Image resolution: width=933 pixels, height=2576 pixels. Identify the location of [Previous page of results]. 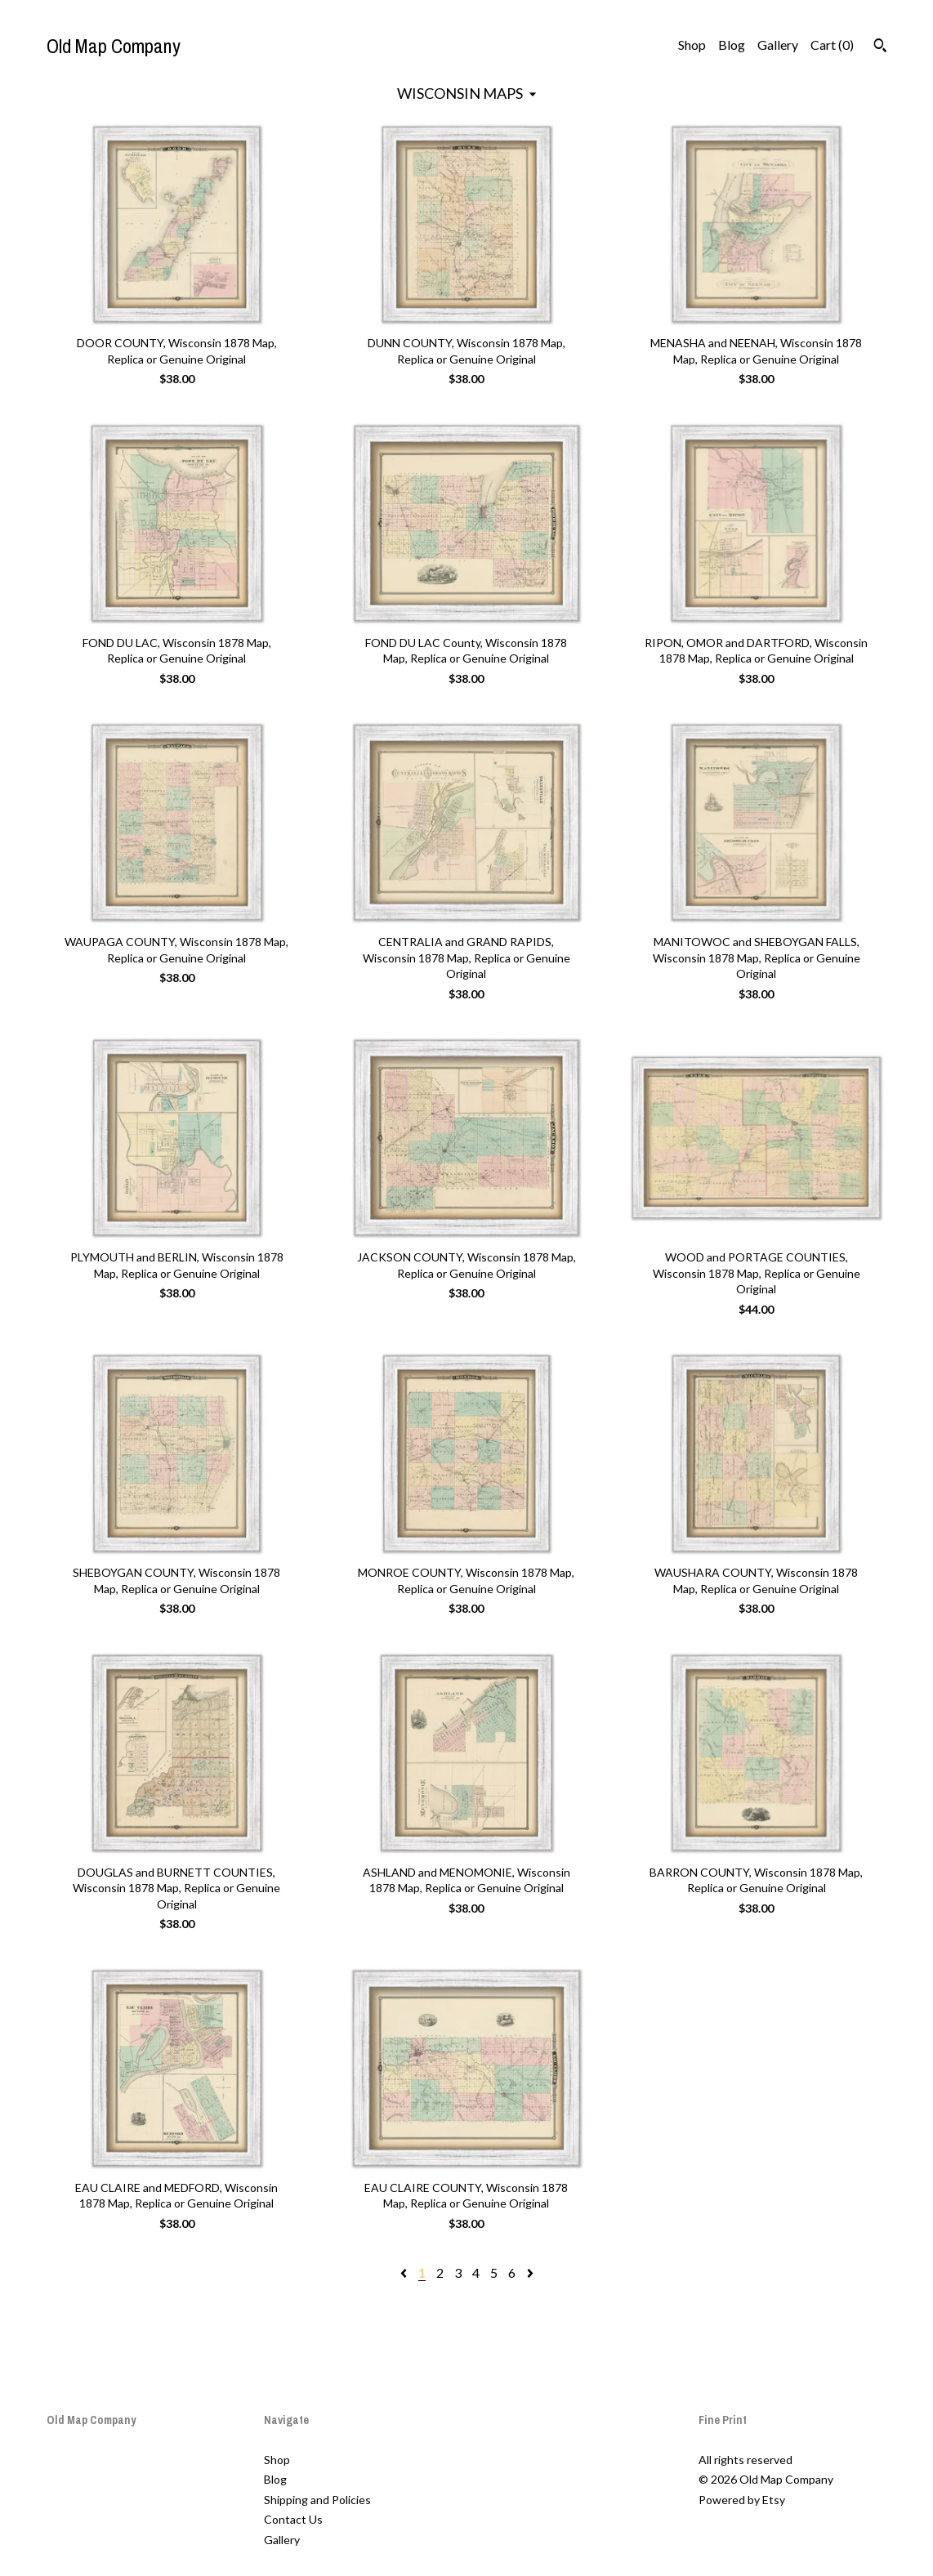
(405, 2272).